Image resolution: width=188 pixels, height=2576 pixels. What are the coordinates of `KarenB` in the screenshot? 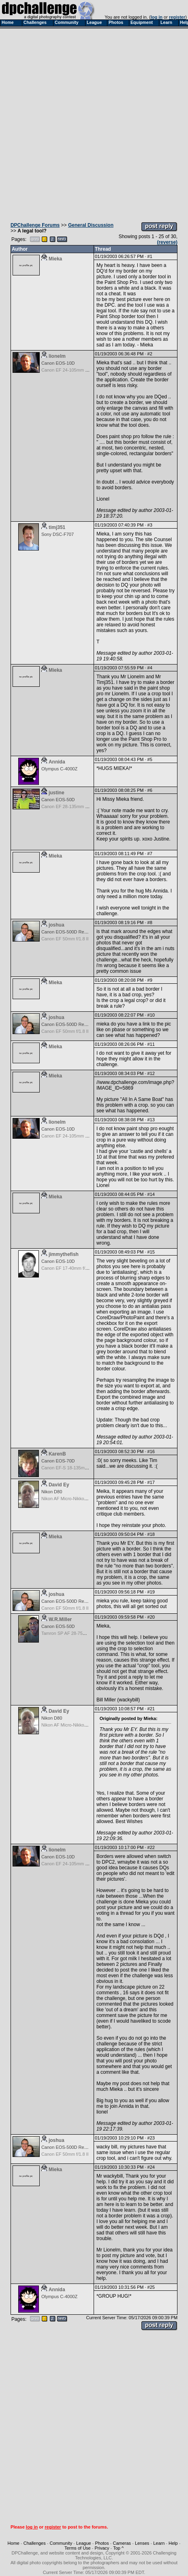 It's located at (57, 1454).